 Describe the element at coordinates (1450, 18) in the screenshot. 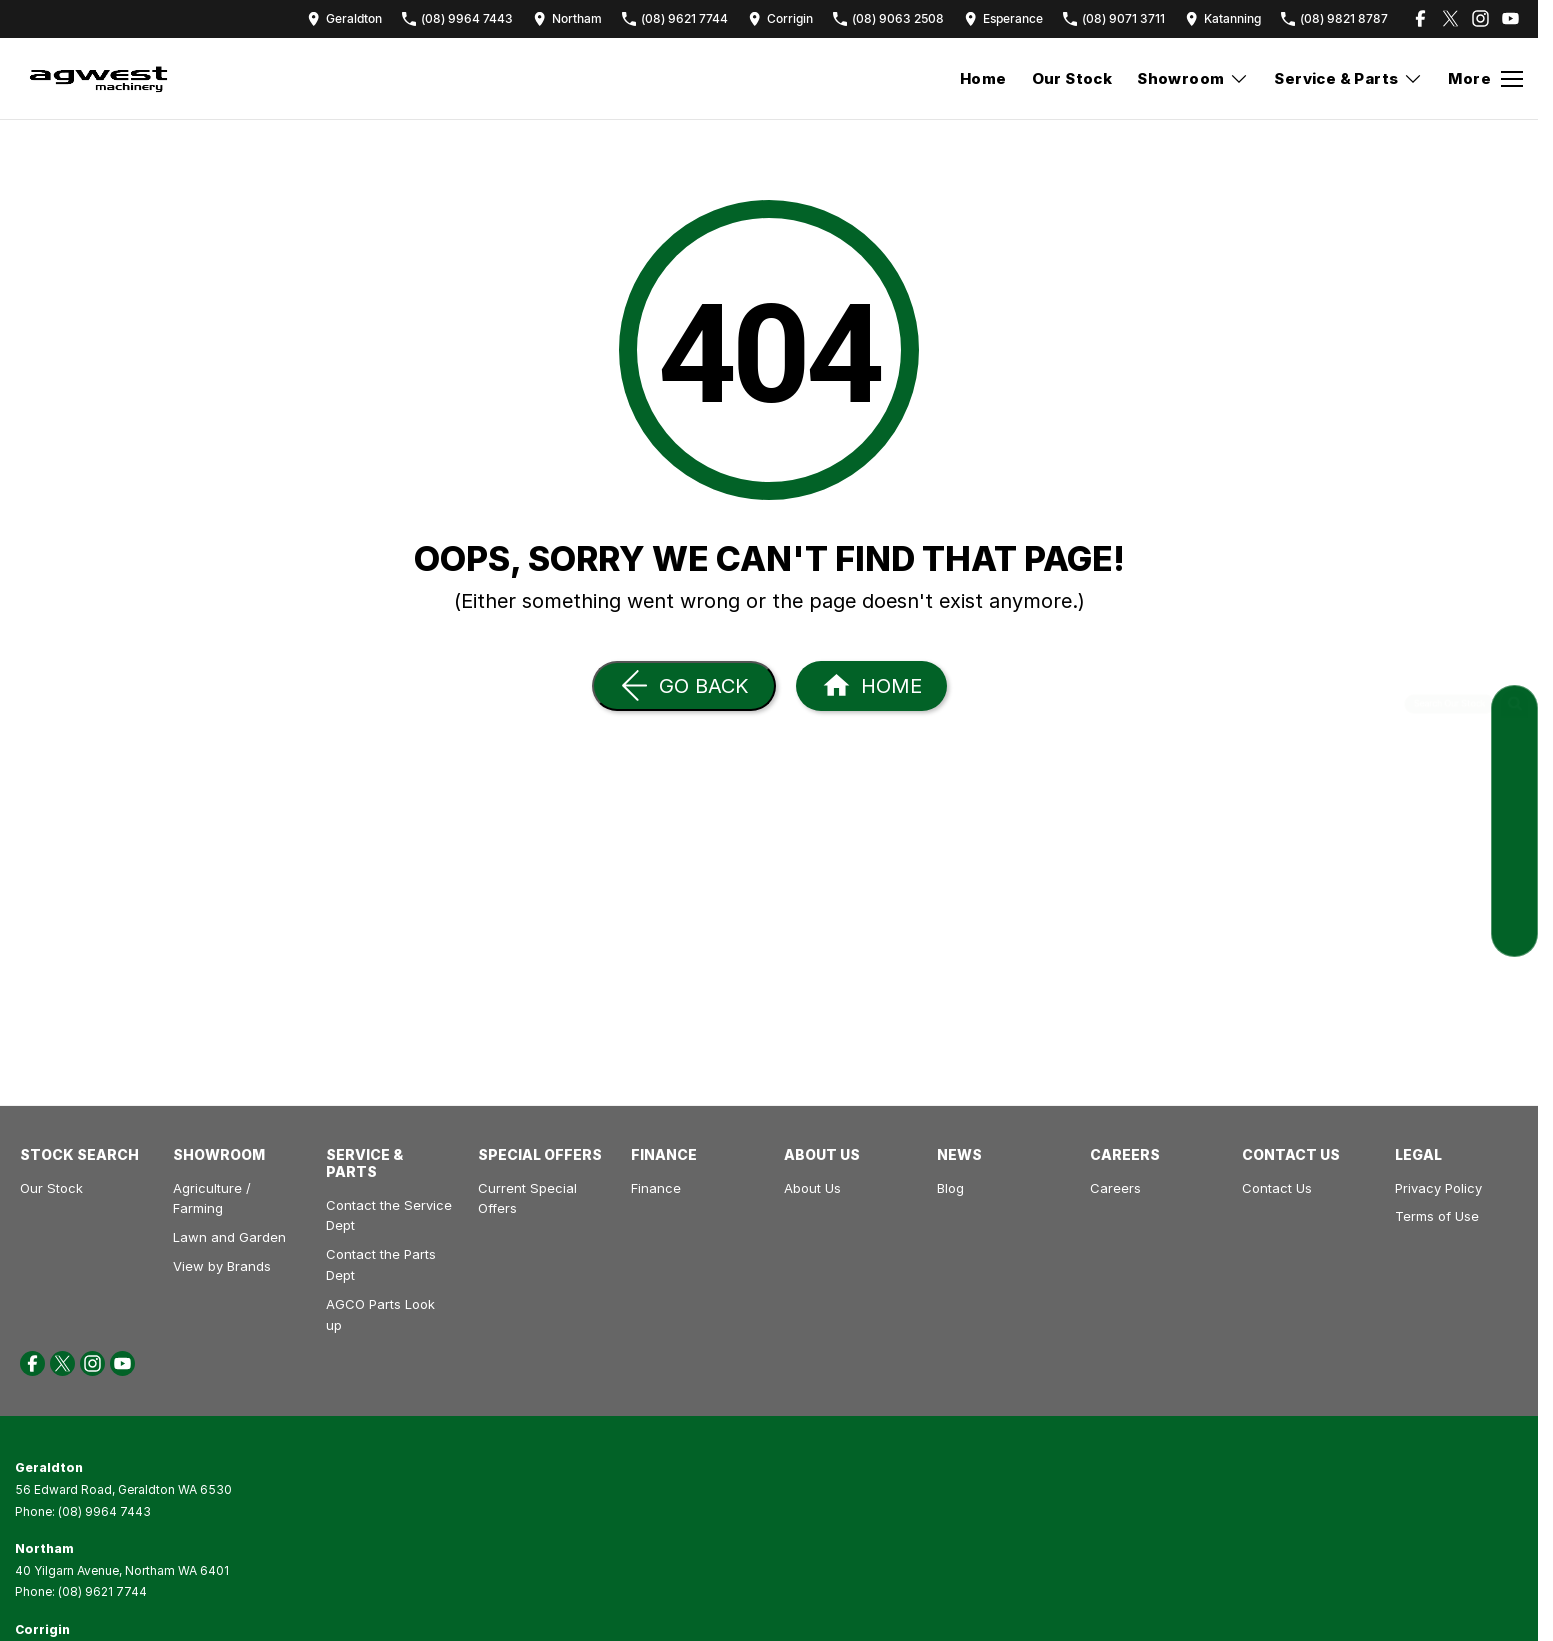

I see `[twitter Link]` at that location.